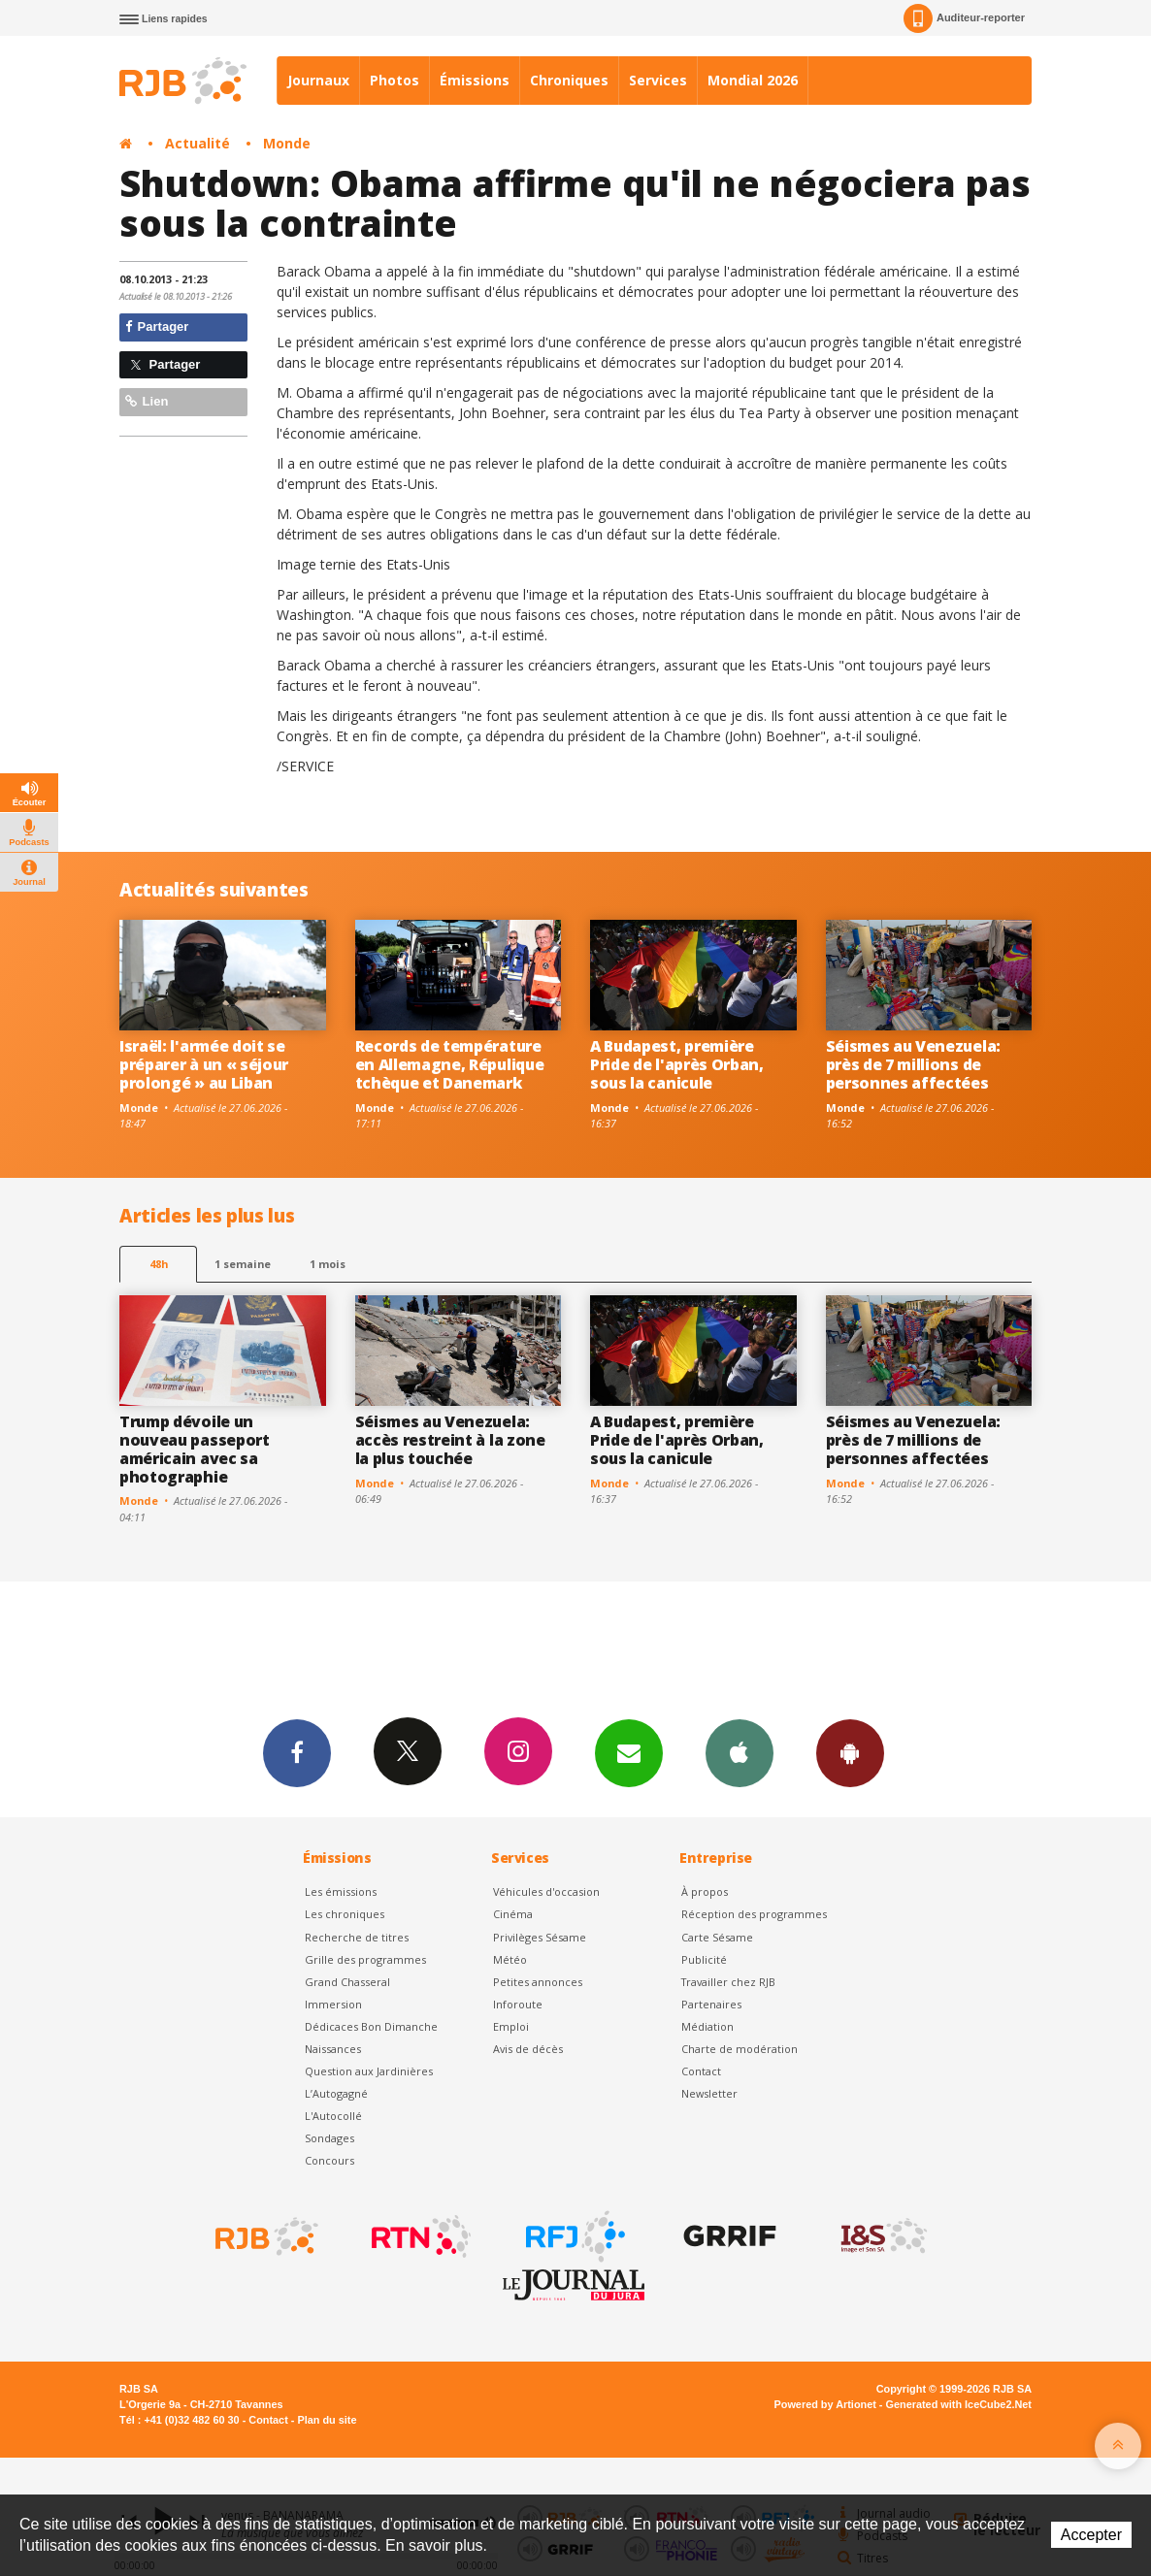  I want to click on Concours, so click(329, 2160).